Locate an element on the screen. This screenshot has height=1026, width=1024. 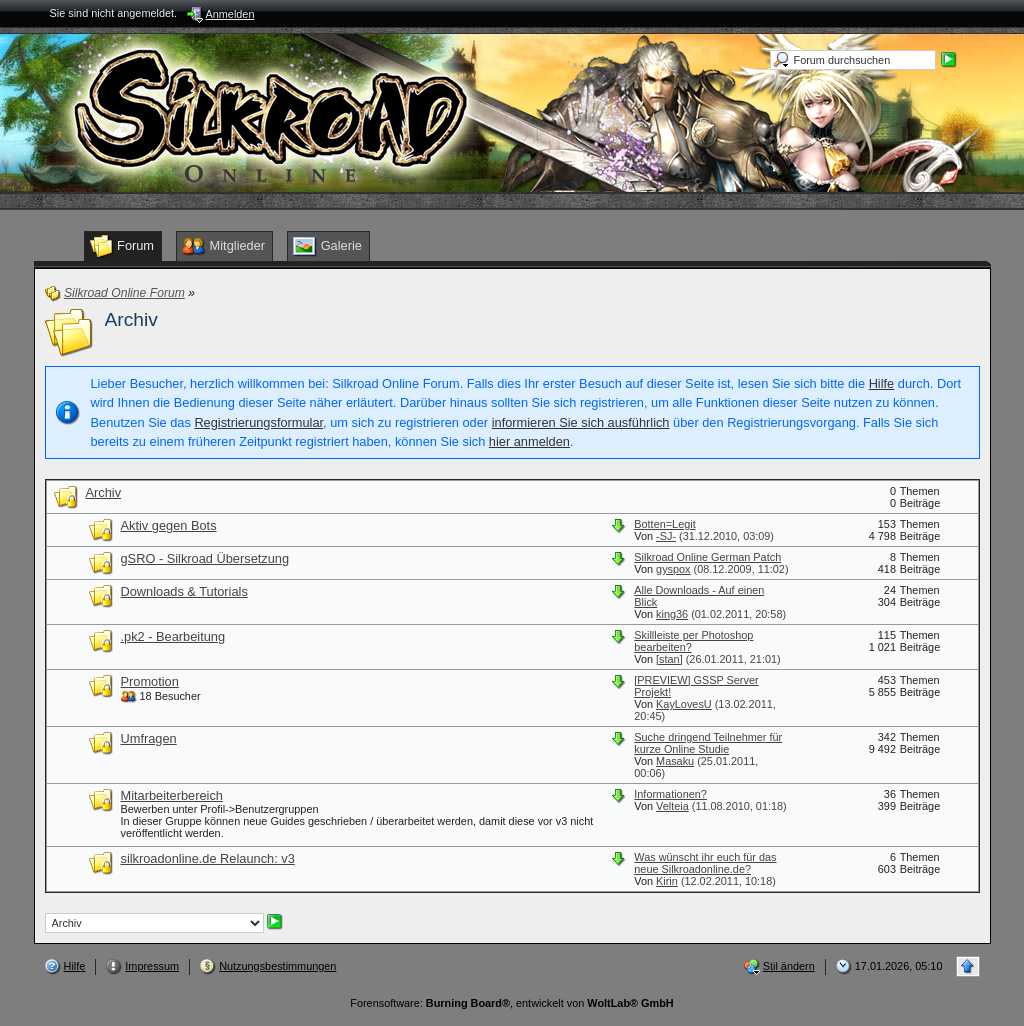
Masaku is located at coordinates (675, 761).